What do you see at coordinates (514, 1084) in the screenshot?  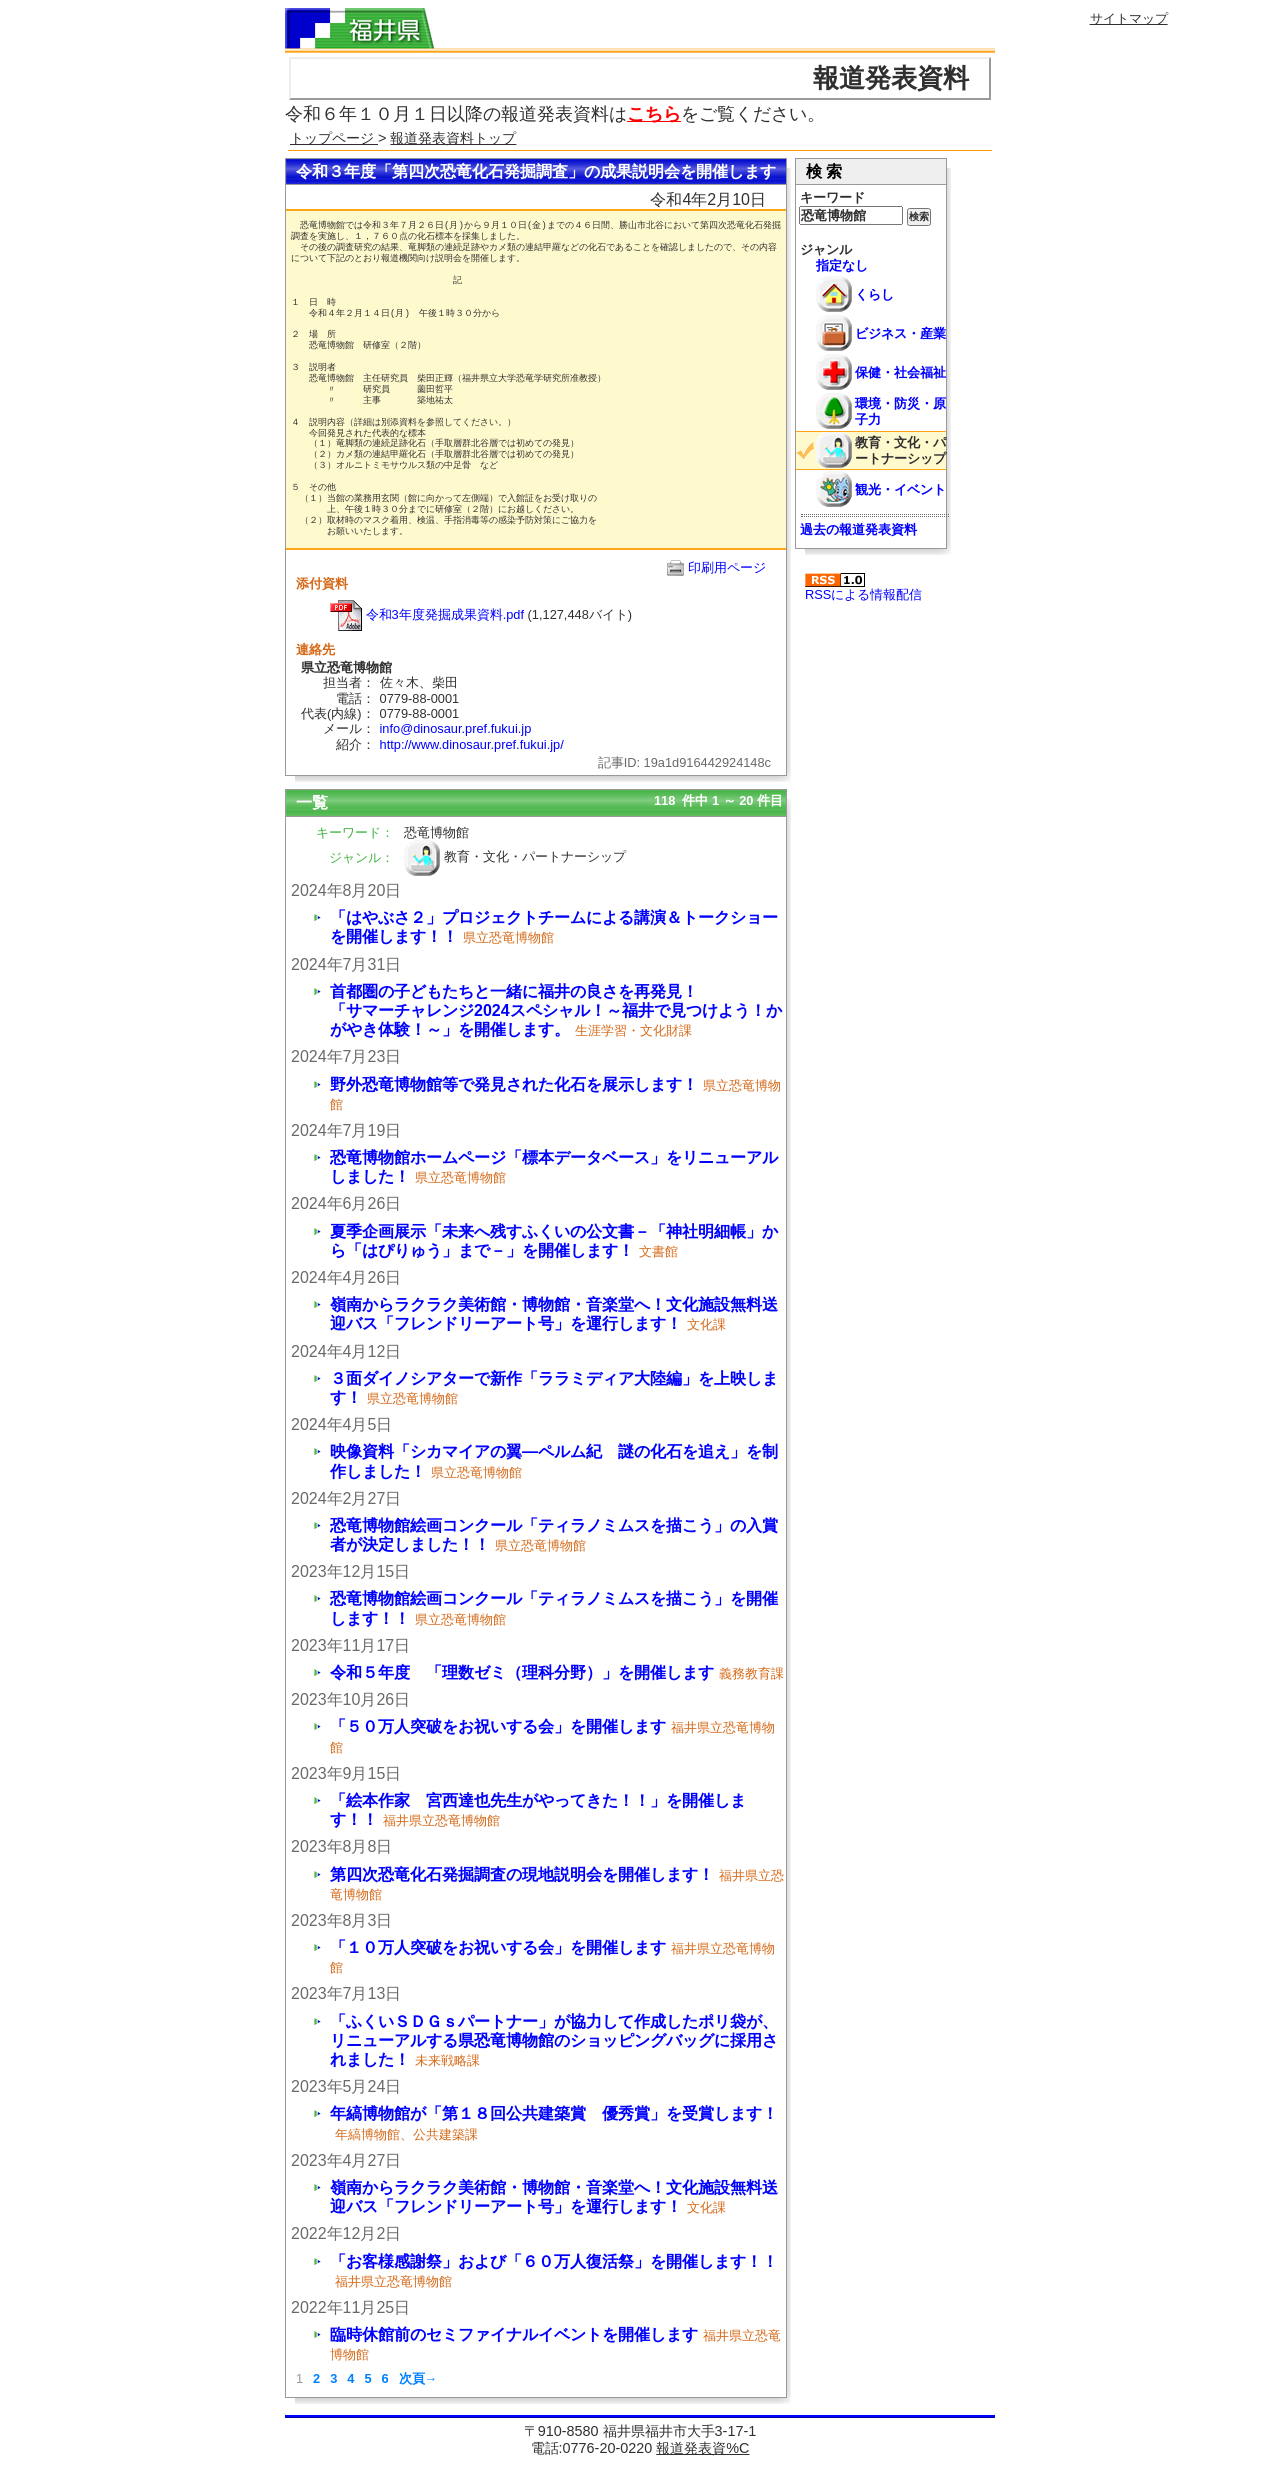 I see `野外恐竜博物館等で発見された化石を展示します！` at bounding box center [514, 1084].